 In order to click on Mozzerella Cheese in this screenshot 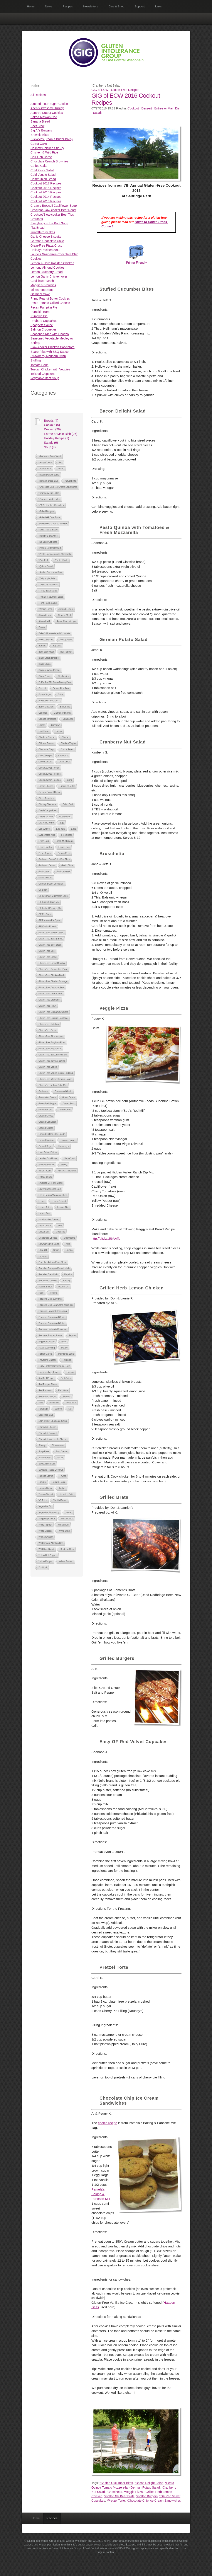, I will do `click(48, 1238)`.